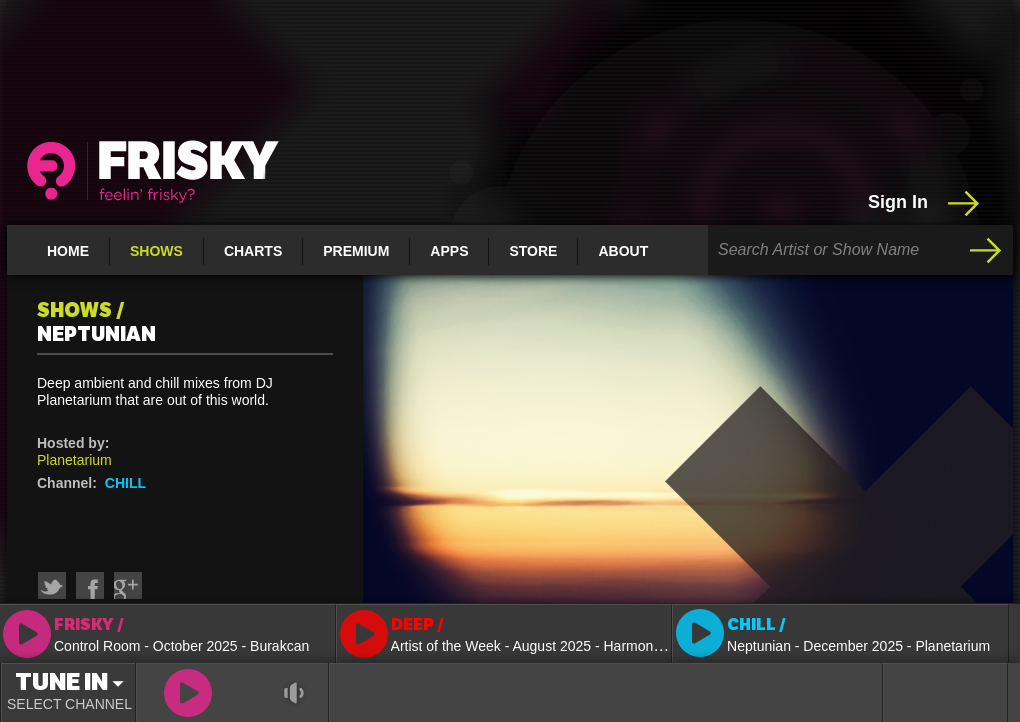 This screenshot has height=722, width=1020. Describe the element at coordinates (449, 251) in the screenshot. I see `Apps` at that location.